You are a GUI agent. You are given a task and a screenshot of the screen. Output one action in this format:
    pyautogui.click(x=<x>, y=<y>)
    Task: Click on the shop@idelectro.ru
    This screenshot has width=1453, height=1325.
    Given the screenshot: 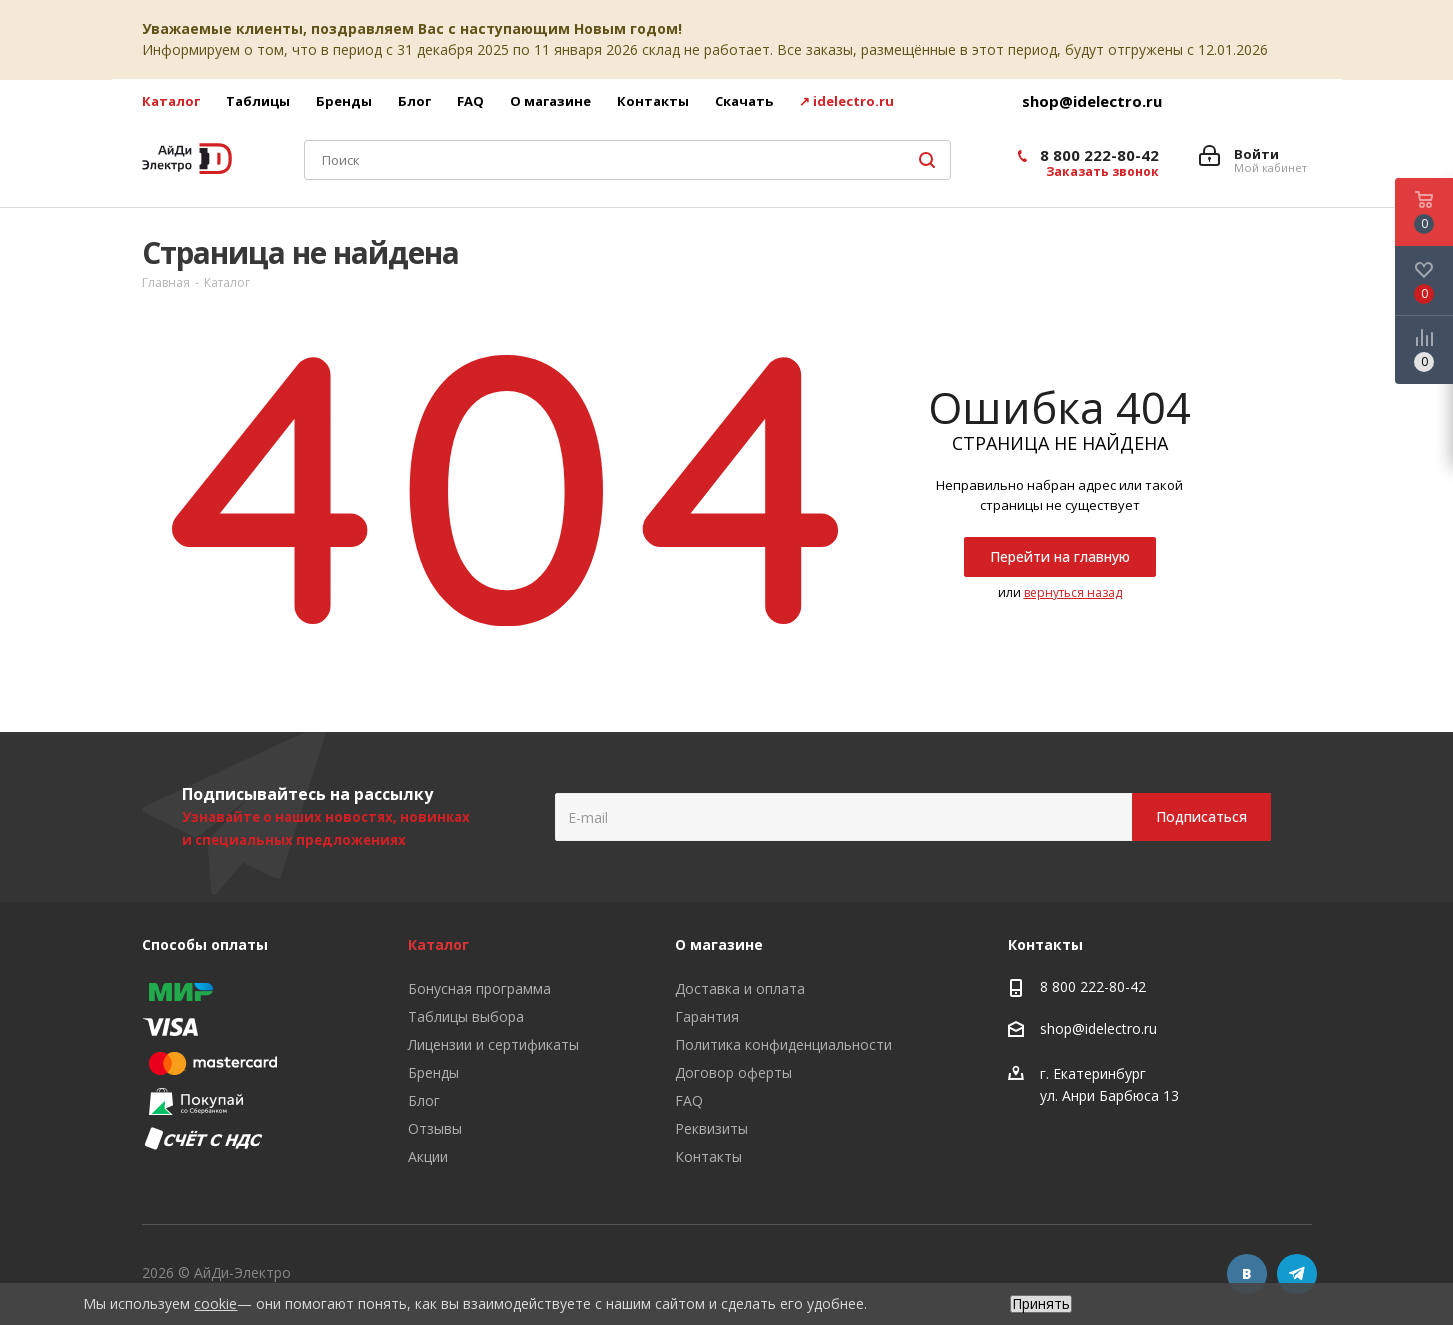 What is the action you would take?
    pyautogui.click(x=1092, y=101)
    